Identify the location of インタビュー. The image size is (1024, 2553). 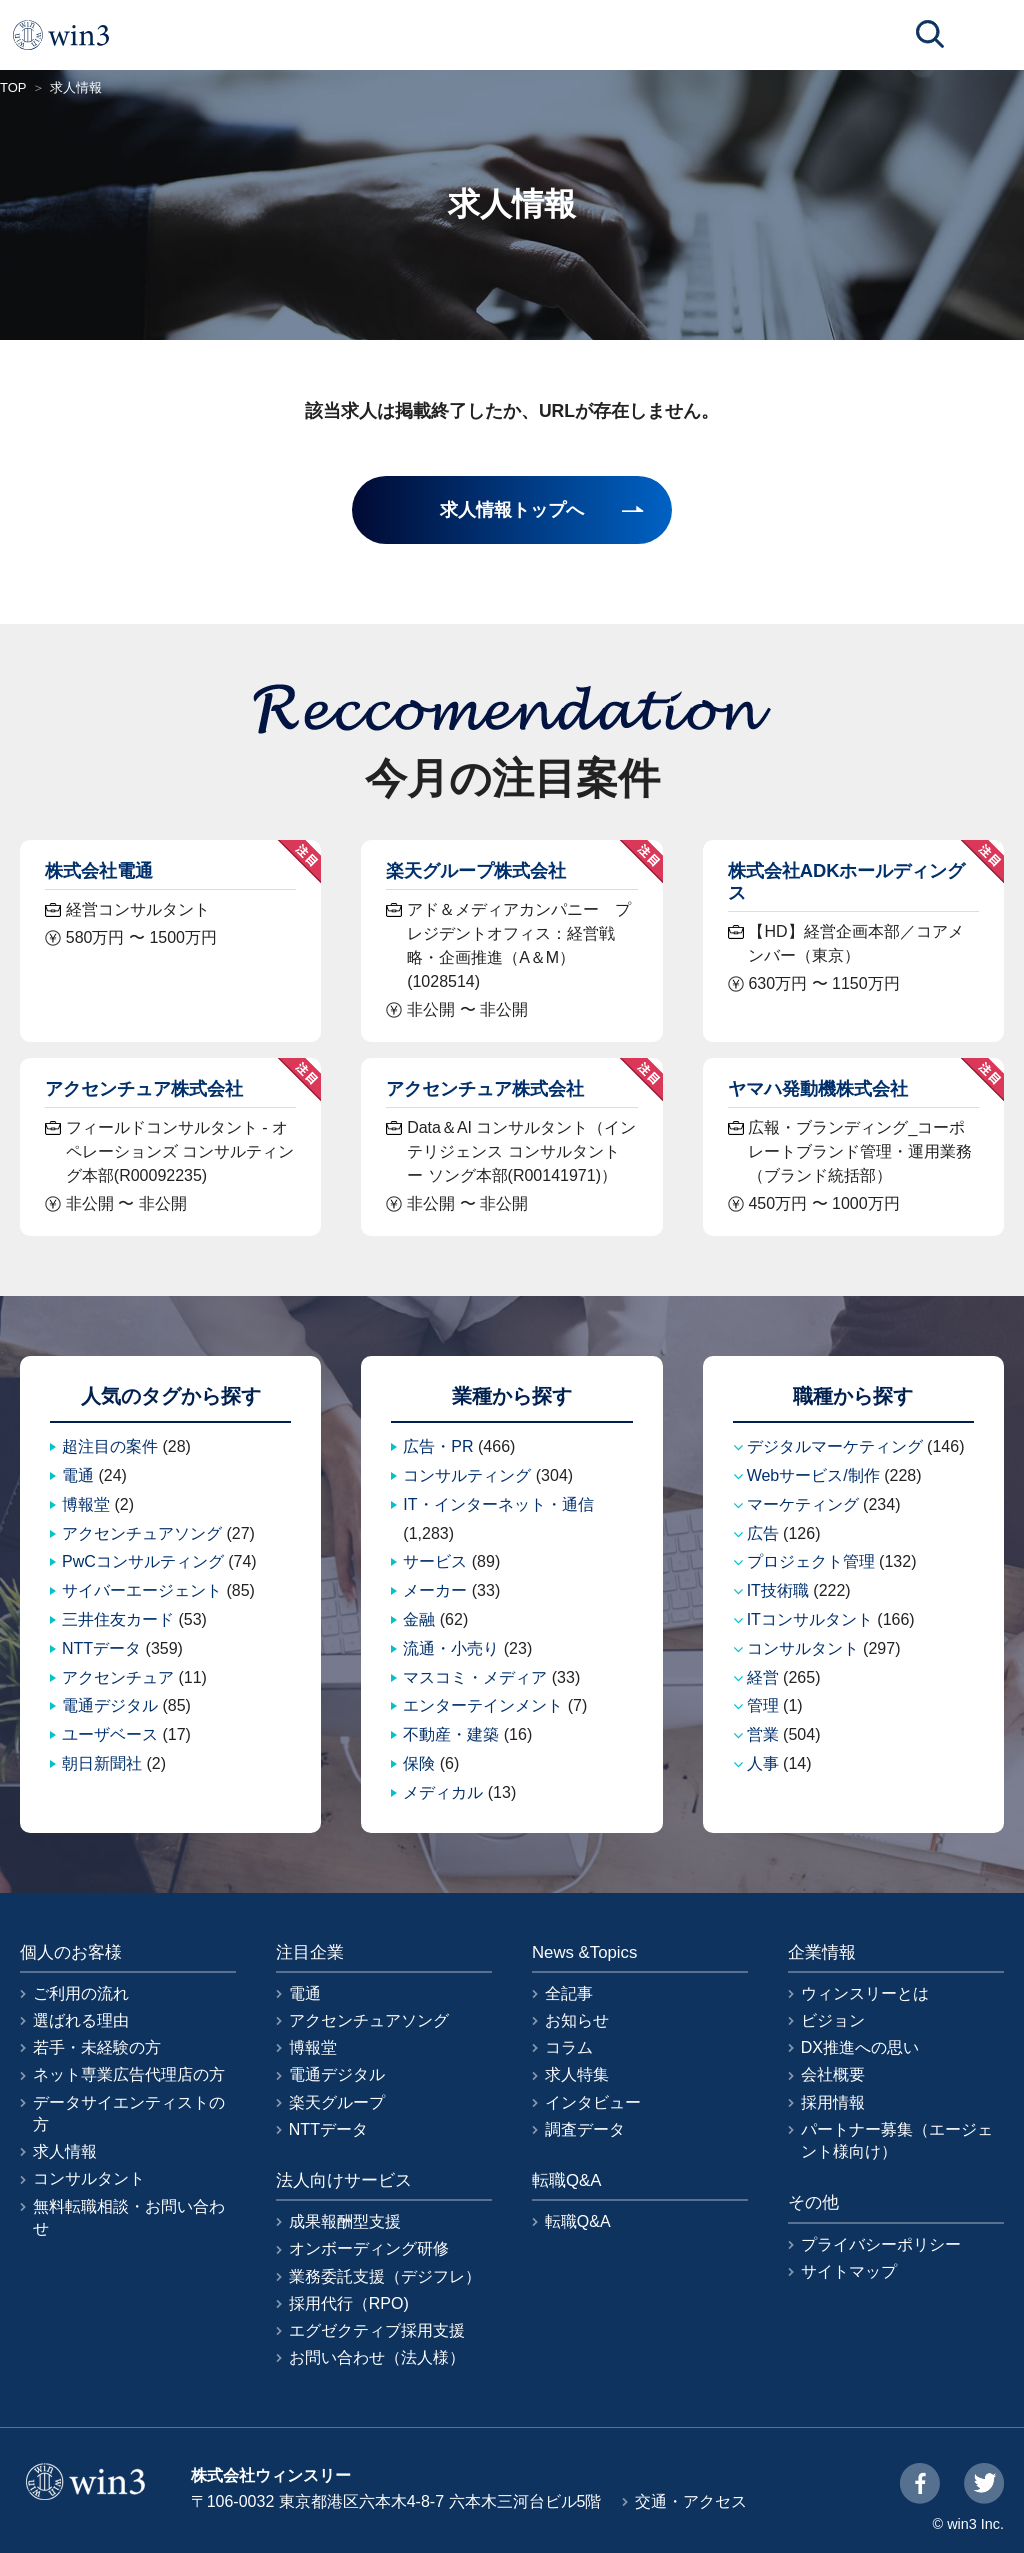
(593, 2102).